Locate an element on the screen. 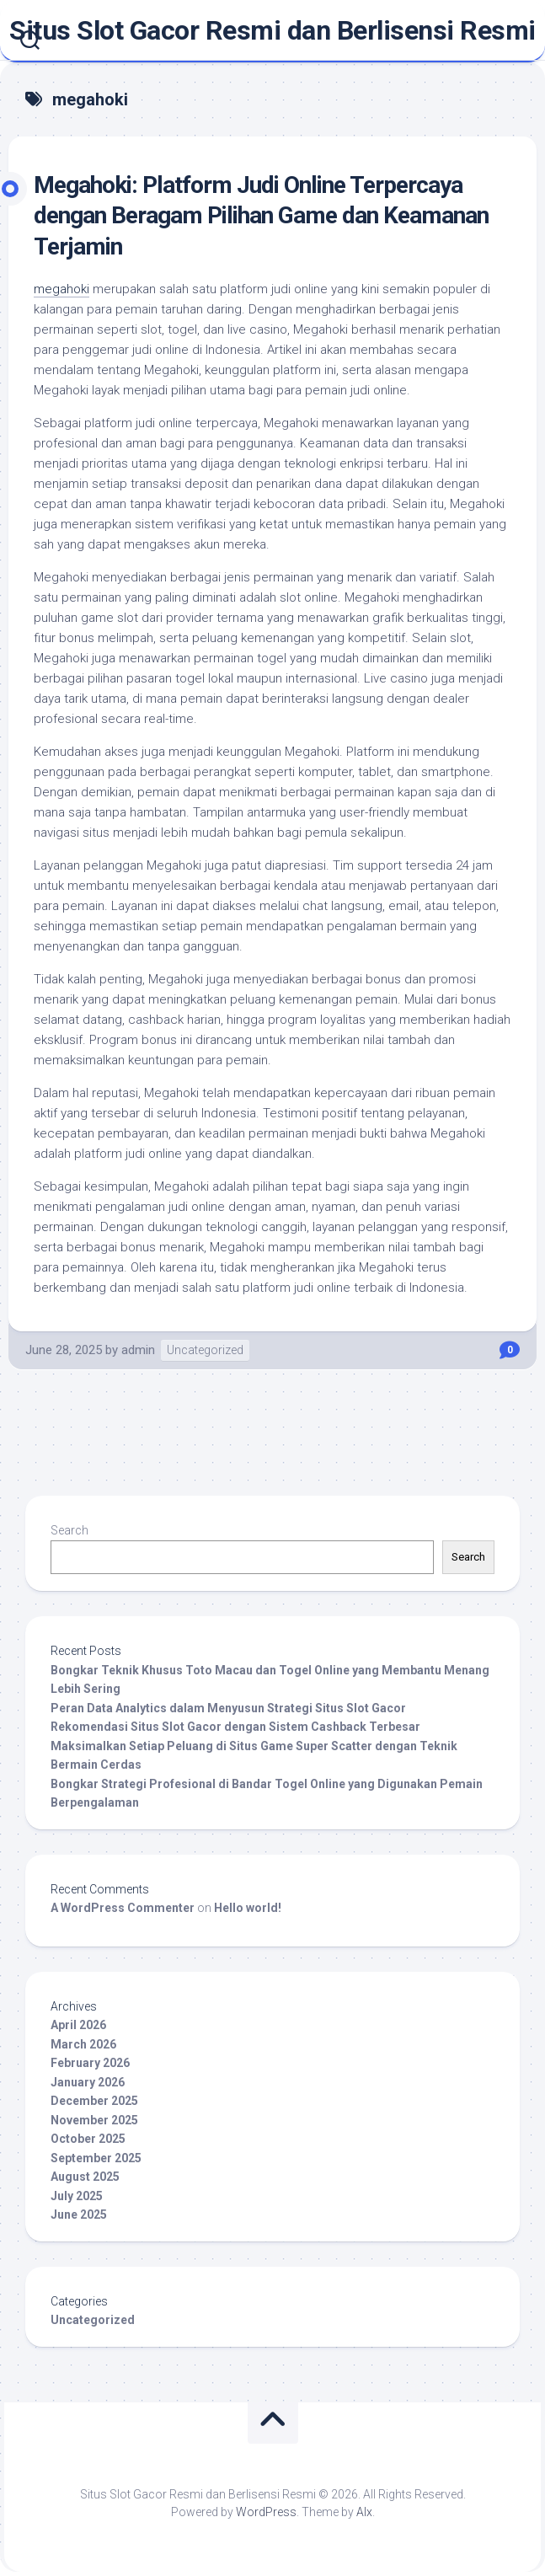 The width and height of the screenshot is (545, 2576). November 2025 is located at coordinates (94, 2120).